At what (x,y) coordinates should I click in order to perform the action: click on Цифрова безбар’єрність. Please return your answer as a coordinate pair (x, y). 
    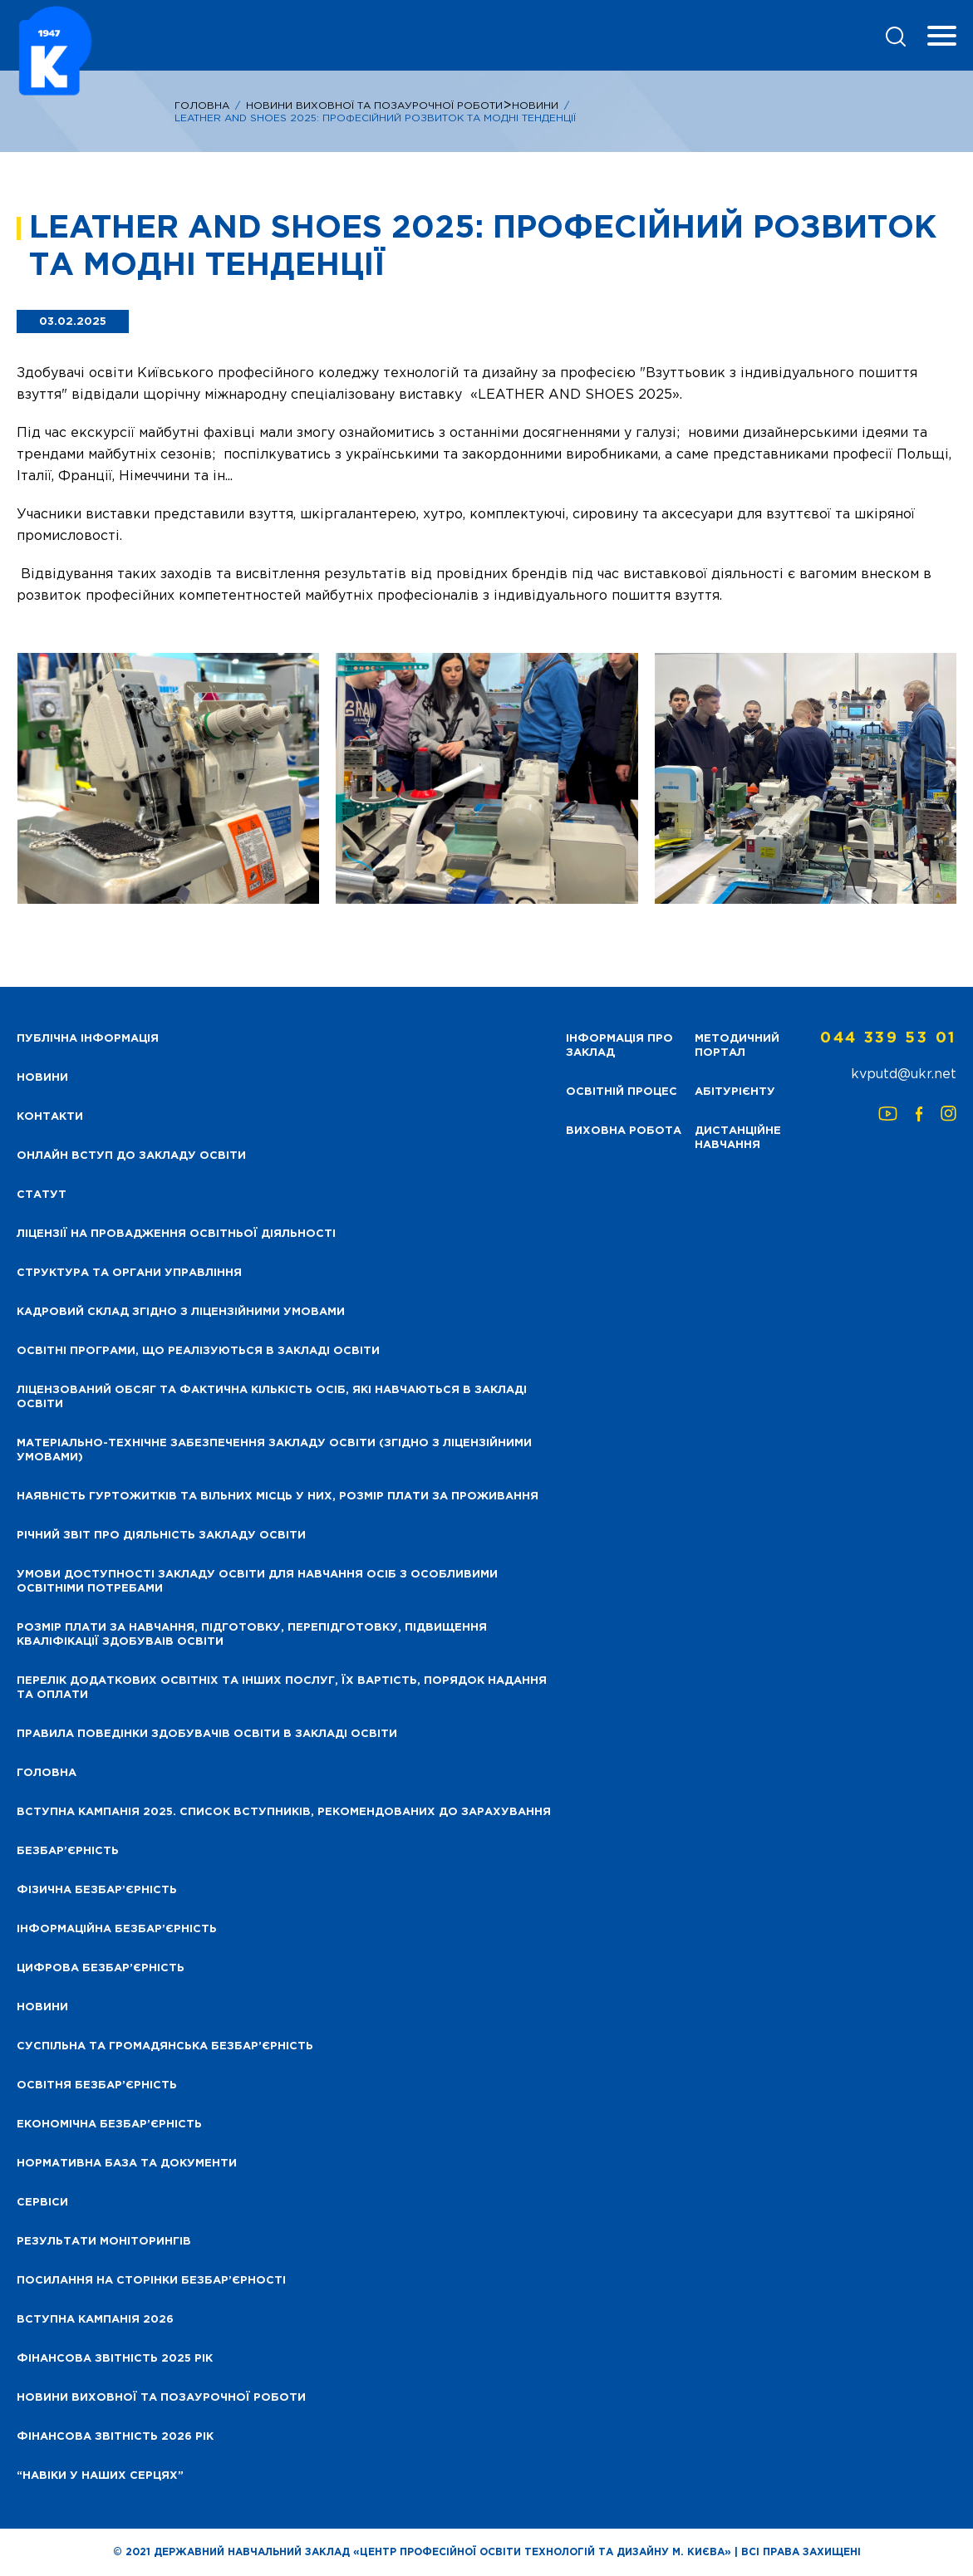
    Looking at the image, I should click on (100, 1968).